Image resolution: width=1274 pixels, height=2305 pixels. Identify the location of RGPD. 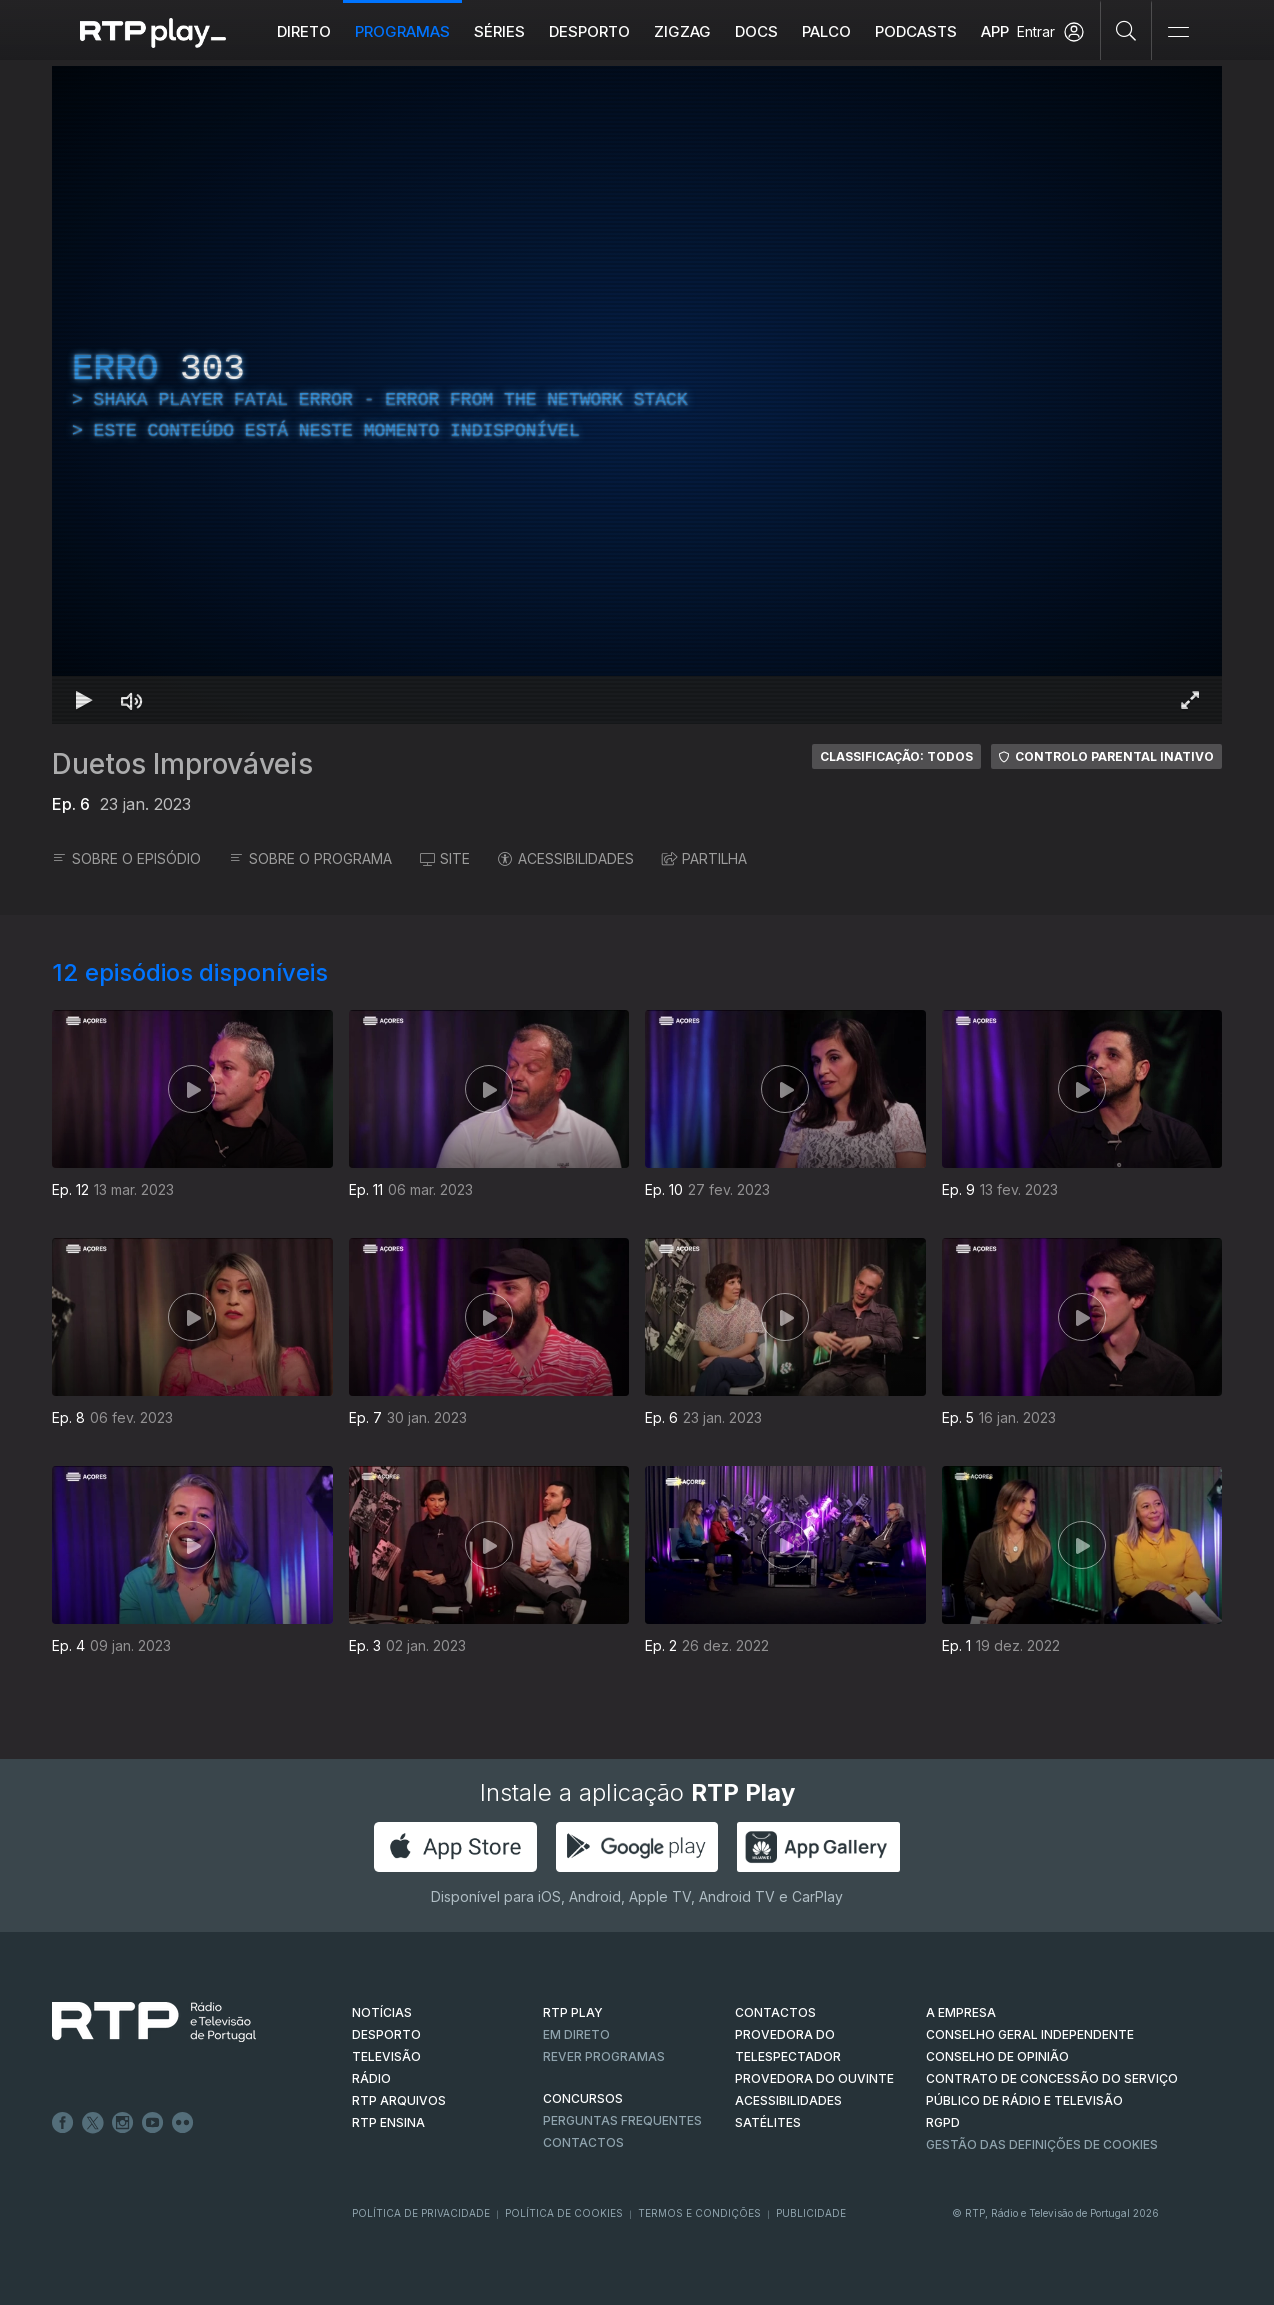
(943, 2122).